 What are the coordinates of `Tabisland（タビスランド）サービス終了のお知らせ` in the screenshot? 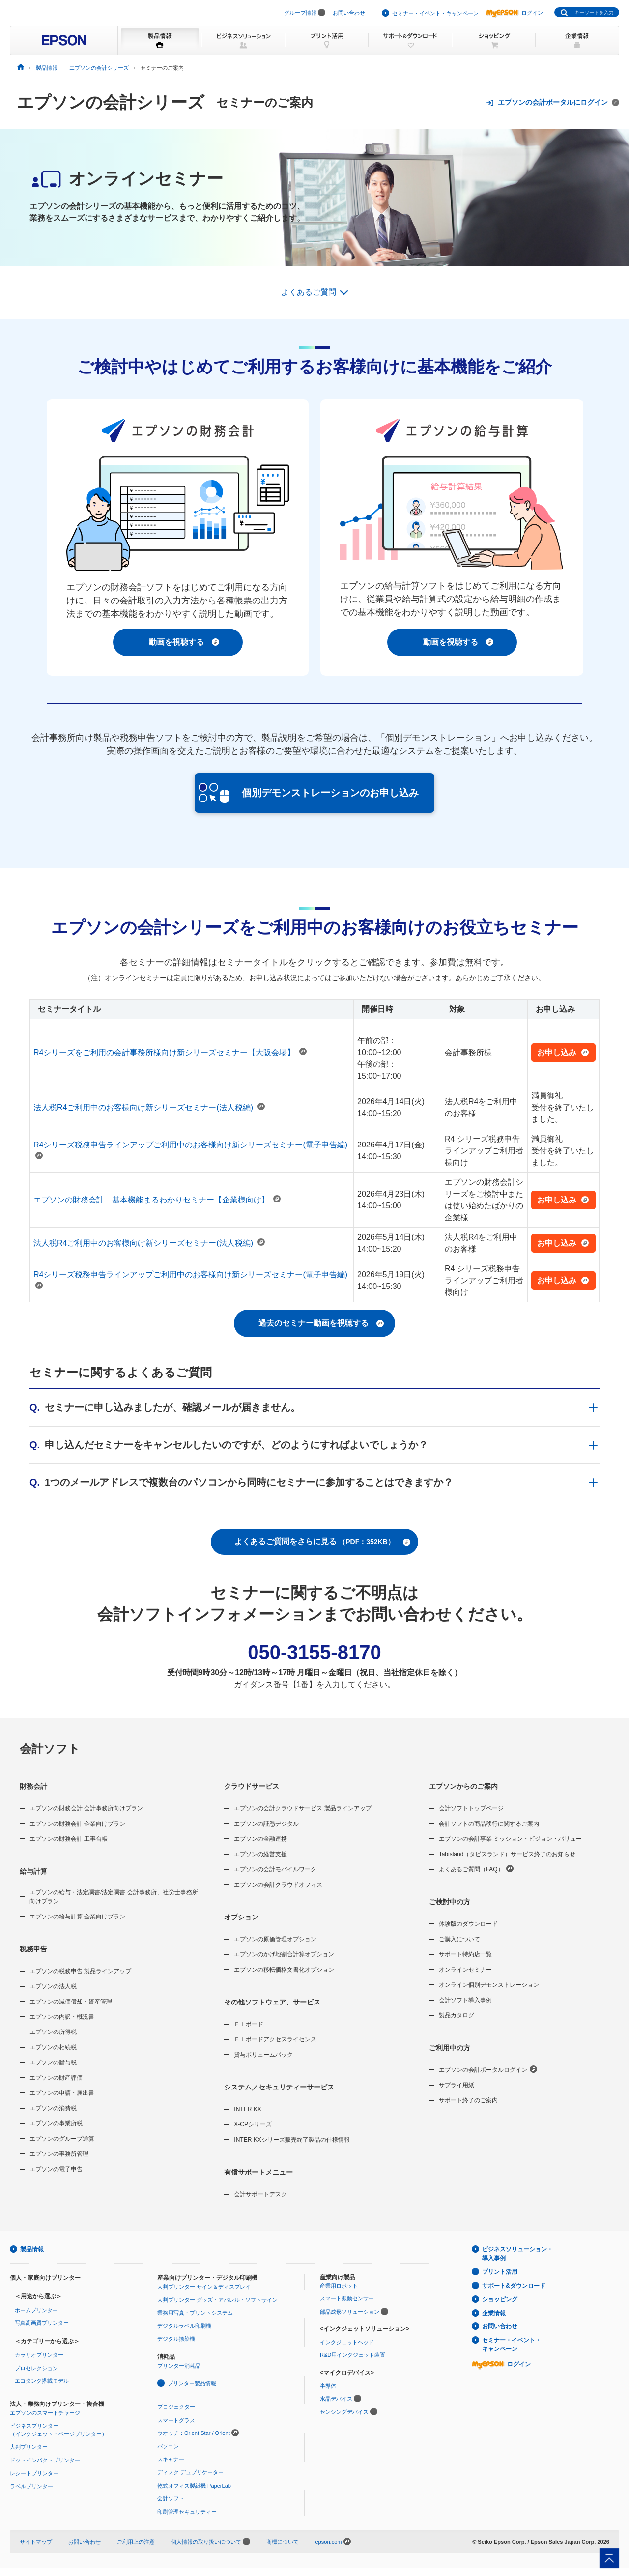 It's located at (507, 1854).